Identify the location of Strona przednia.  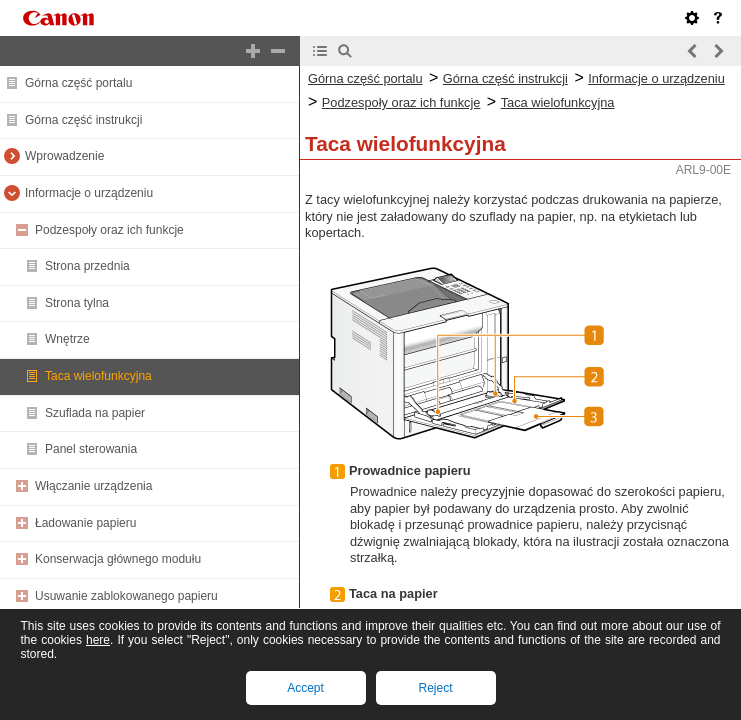
(87, 266).